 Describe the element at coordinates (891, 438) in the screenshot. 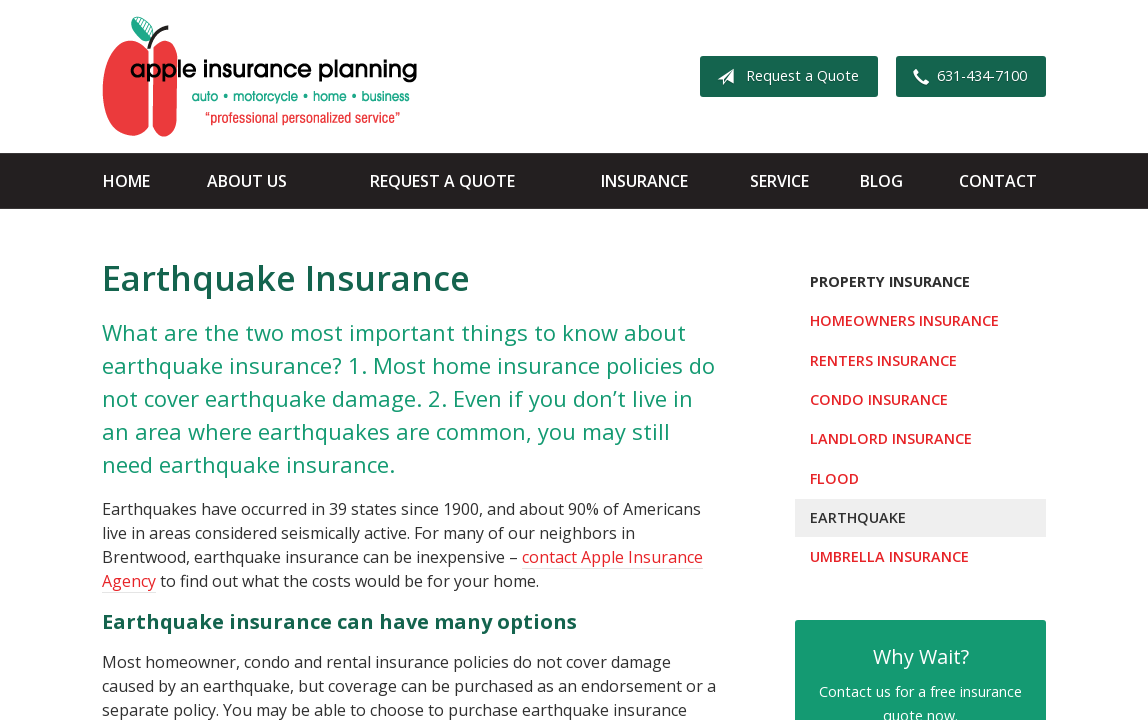

I see `Landlord Insurance` at that location.